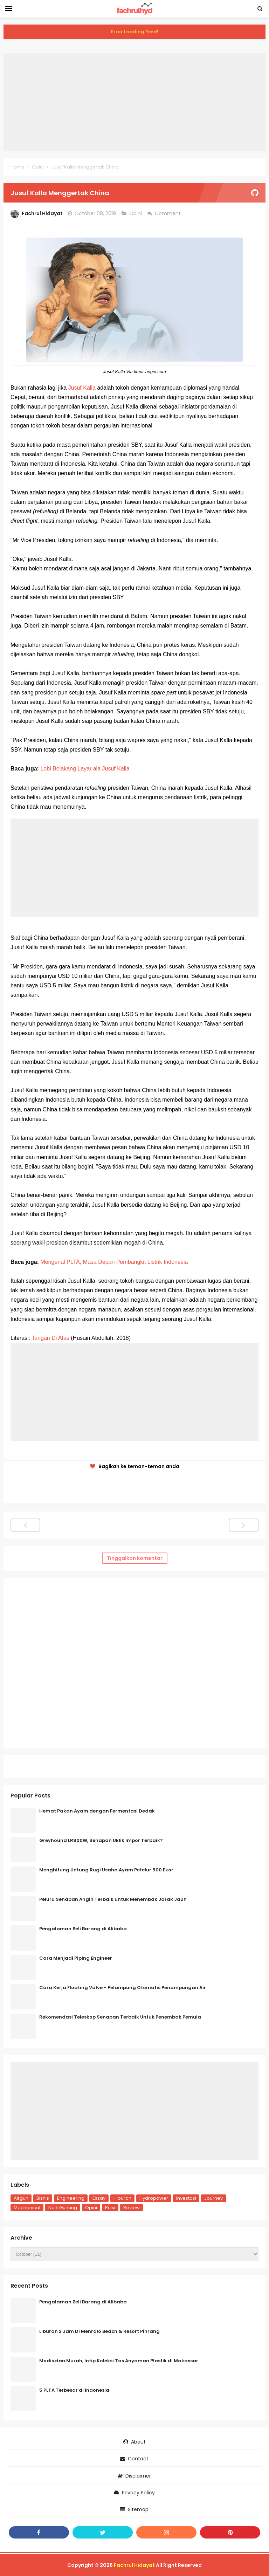 The height and width of the screenshot is (2576, 269). I want to click on Comment, so click(168, 213).